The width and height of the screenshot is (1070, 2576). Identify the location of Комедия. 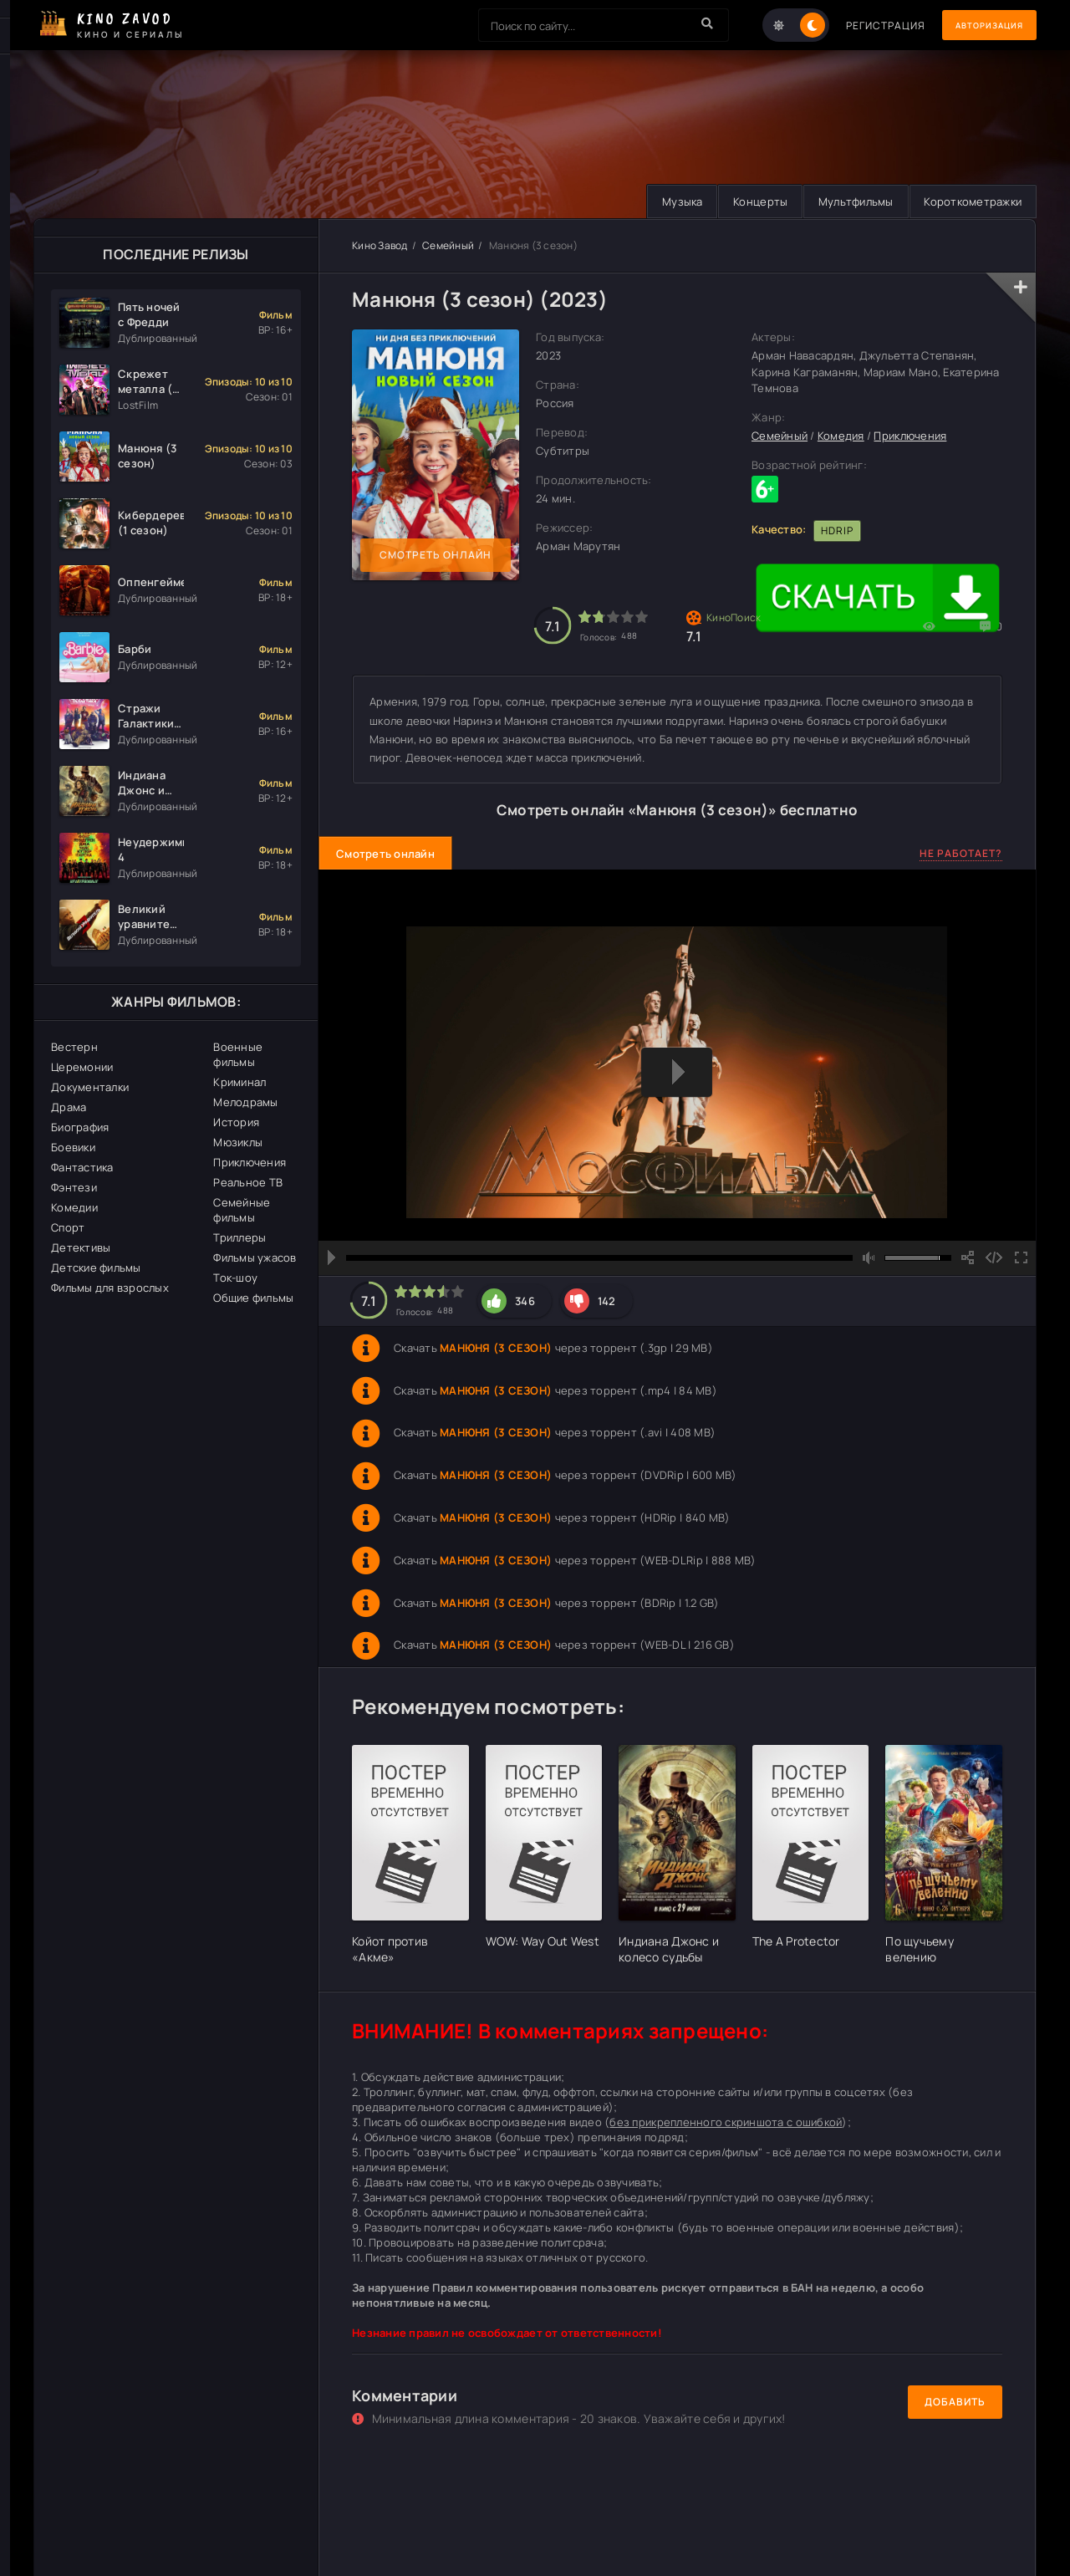
(841, 436).